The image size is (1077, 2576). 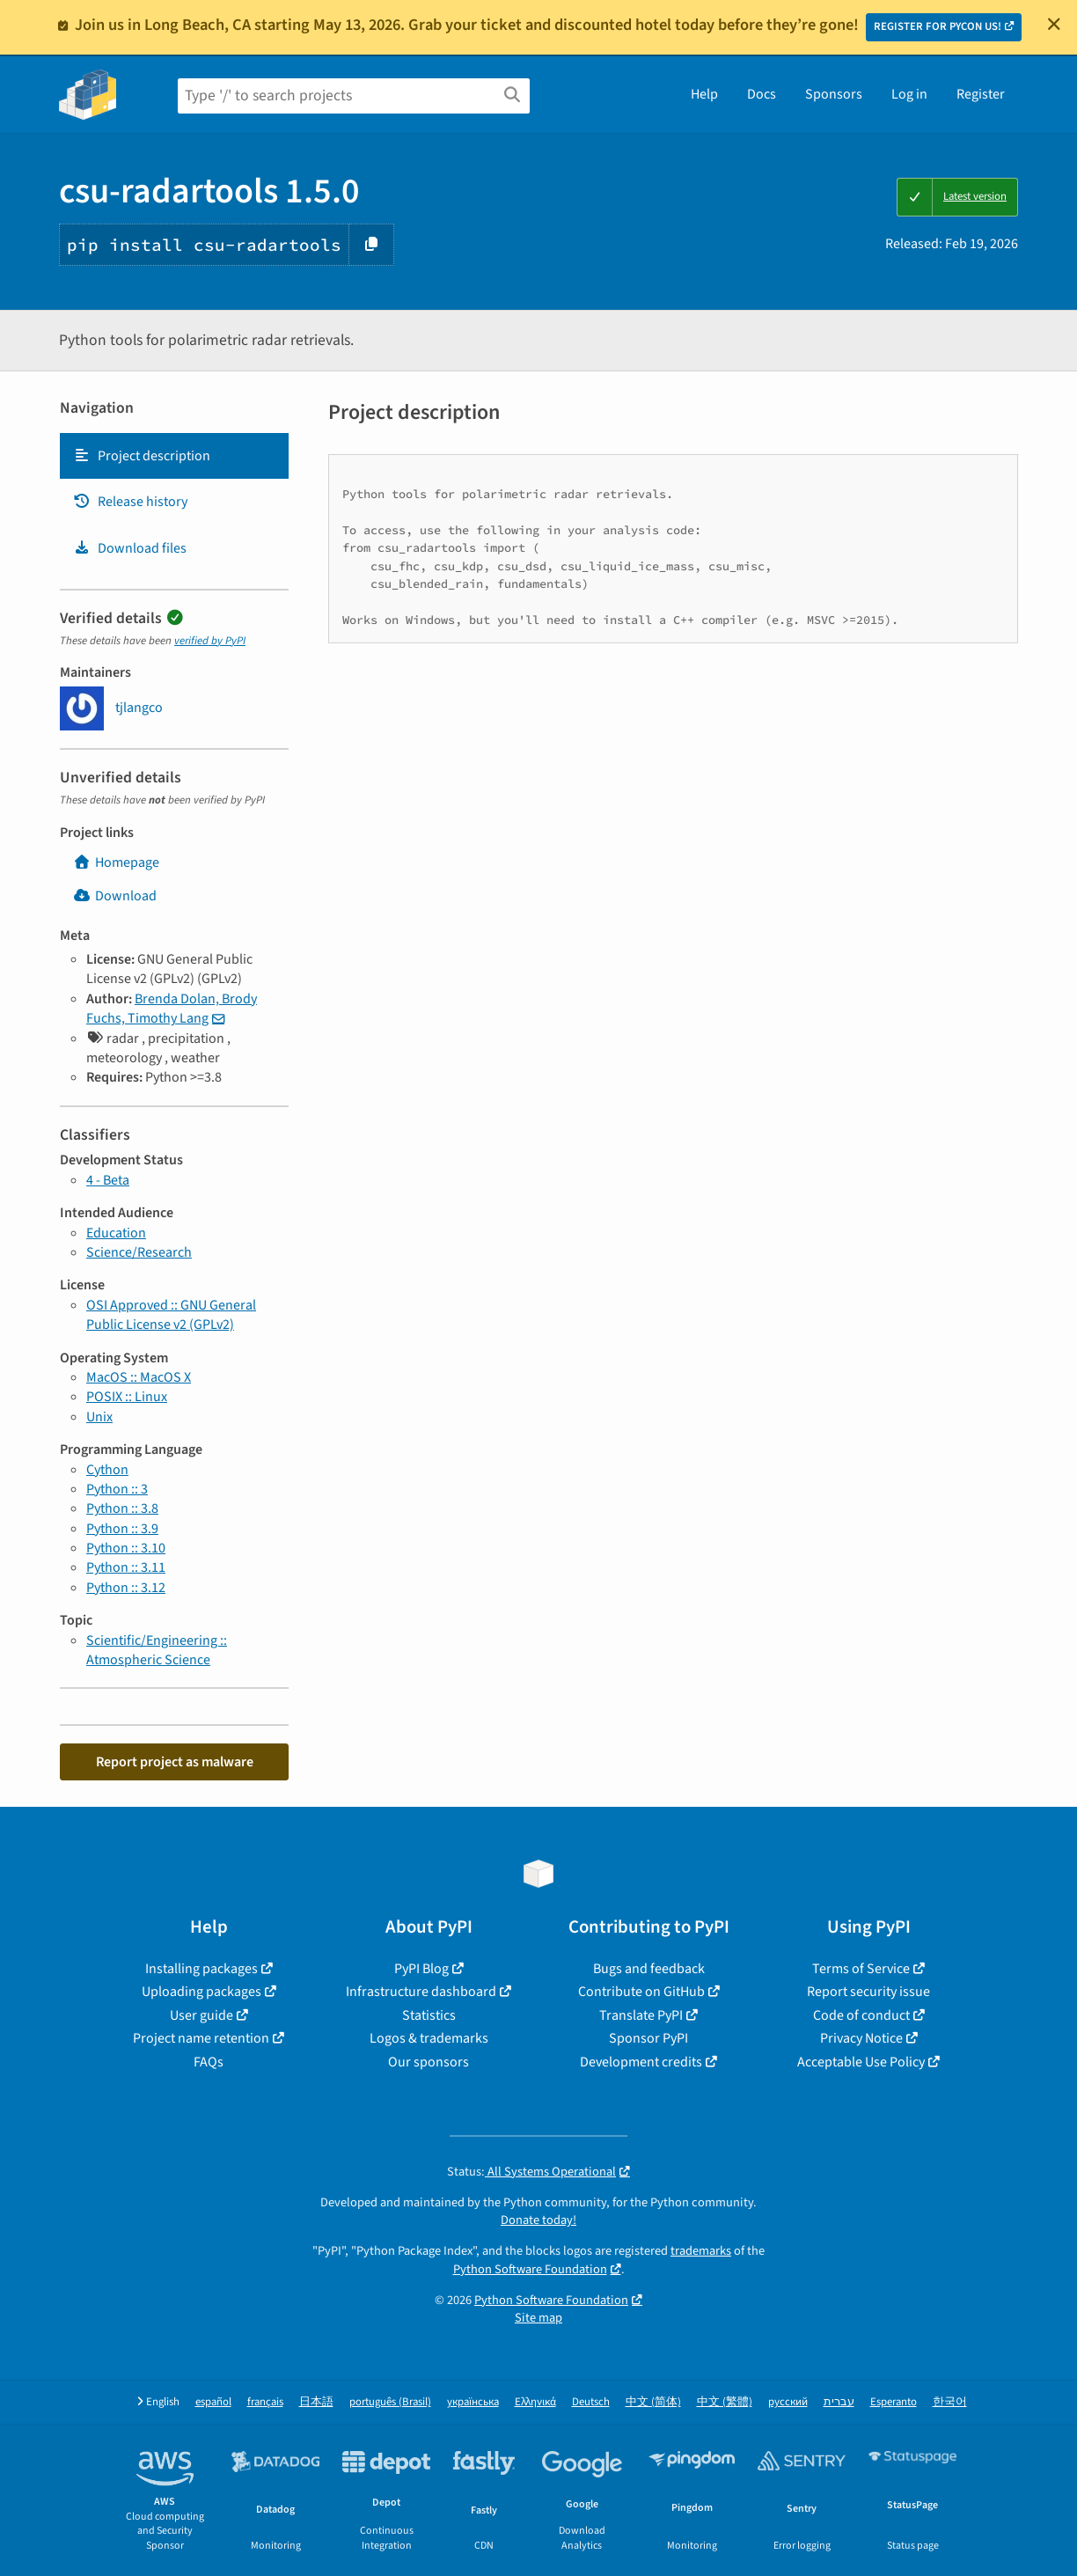 What do you see at coordinates (126, 1396) in the screenshot?
I see `POSIX :: Linux` at bounding box center [126, 1396].